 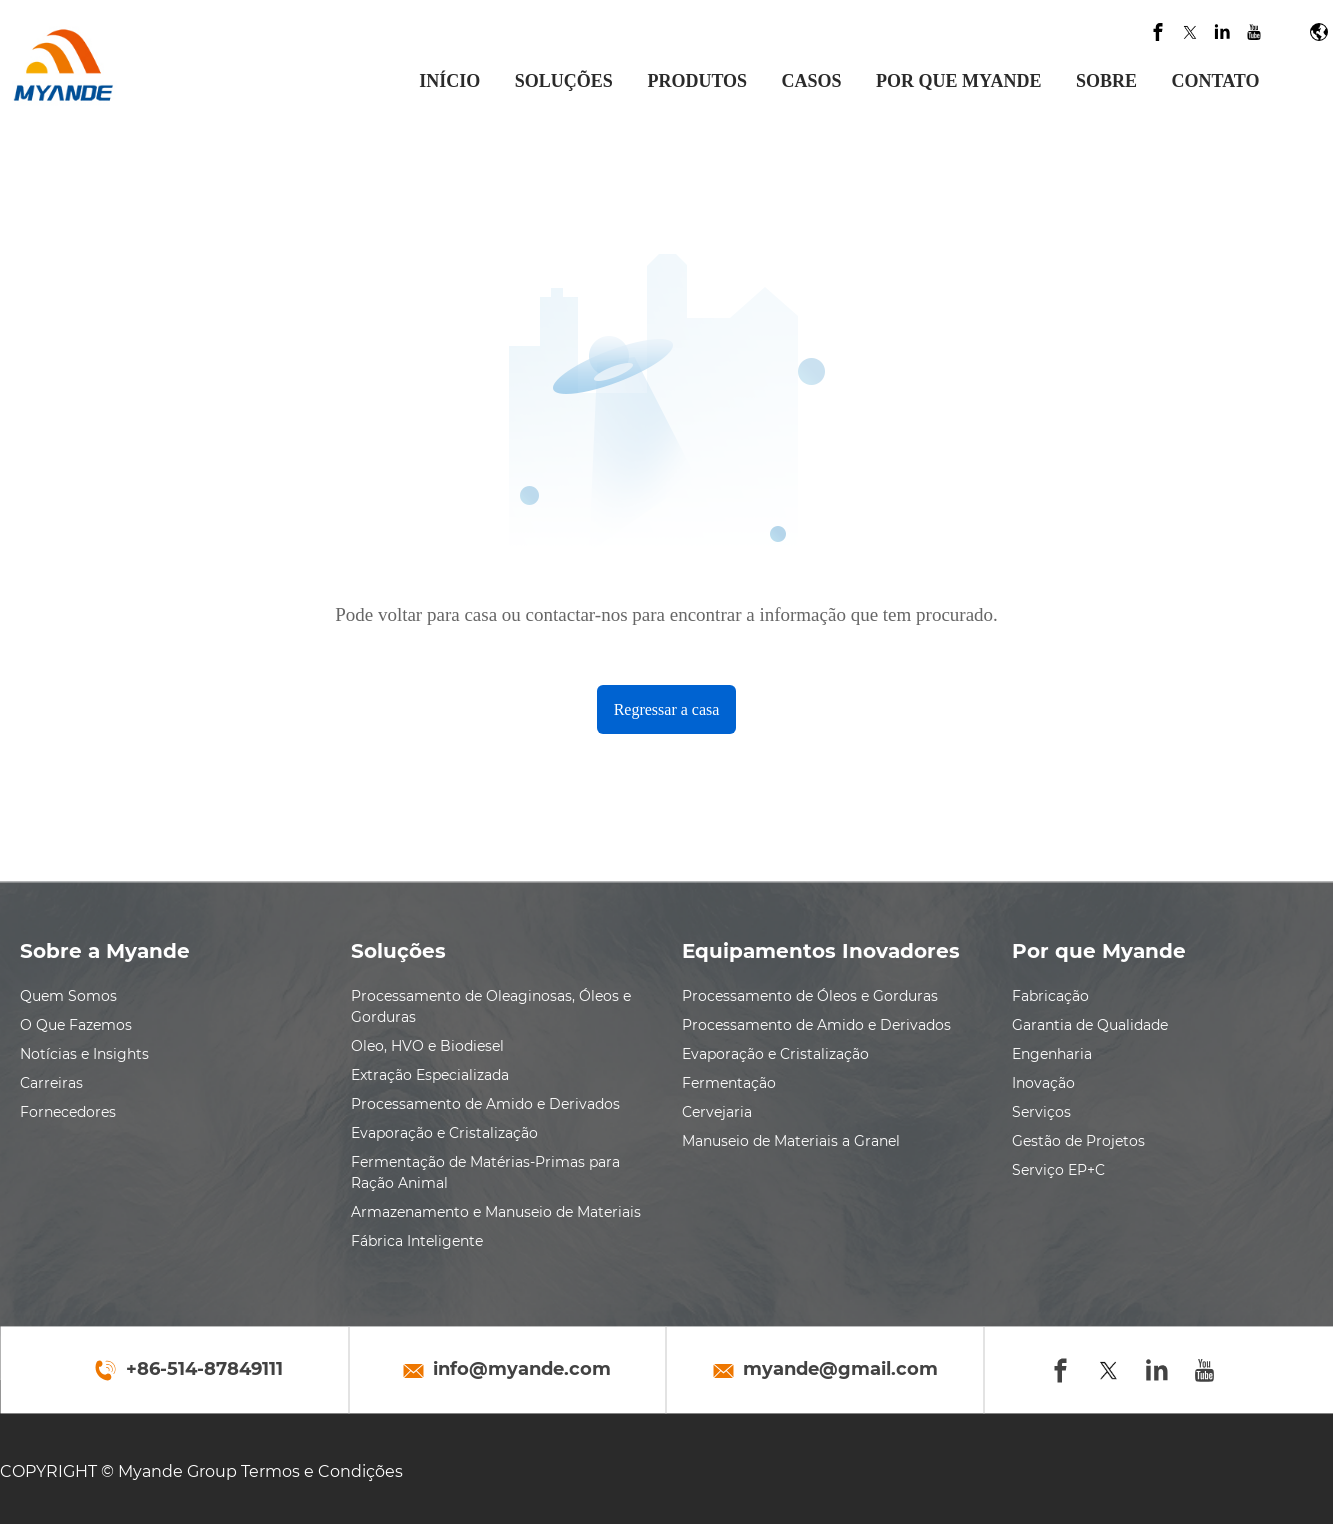 I want to click on Fermentação de Matérias-Primas para Ração Animal, so click(x=485, y=1172).